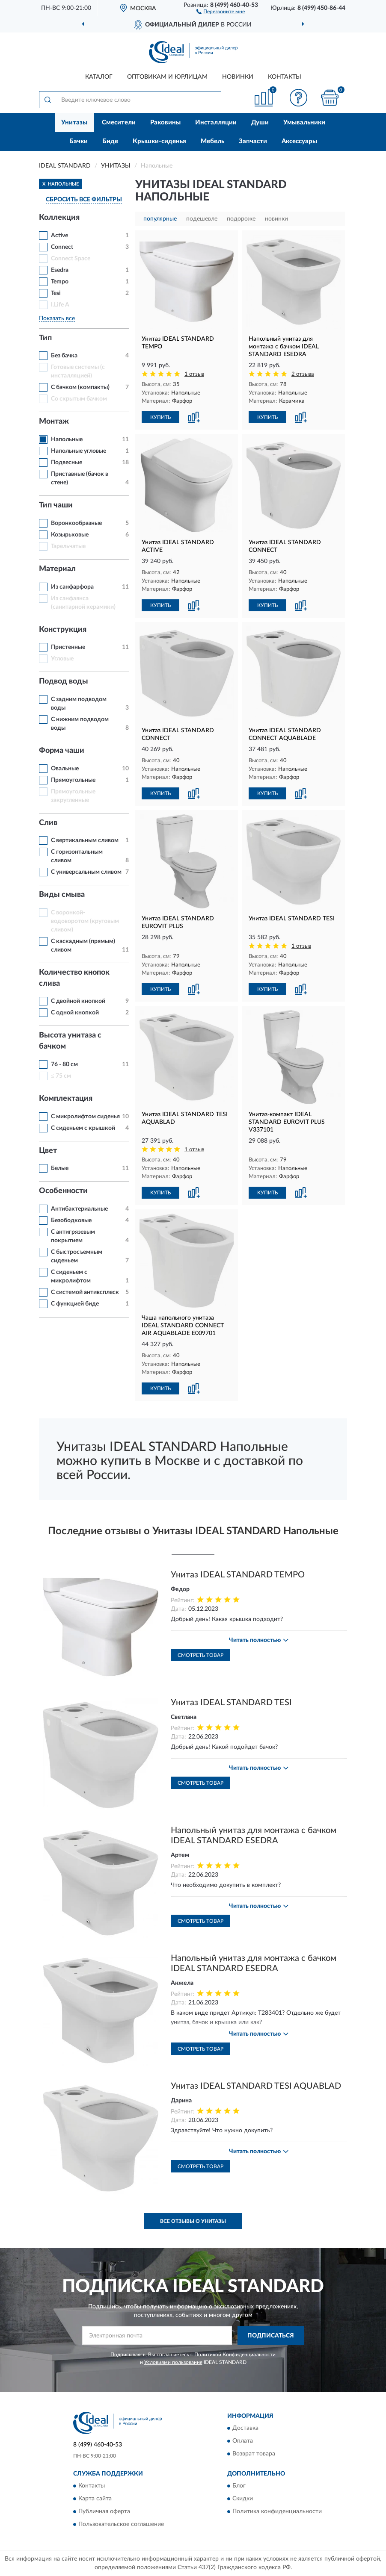 This screenshot has width=386, height=2576. What do you see at coordinates (65, 1098) in the screenshot?
I see `Комплектация [button]` at bounding box center [65, 1098].